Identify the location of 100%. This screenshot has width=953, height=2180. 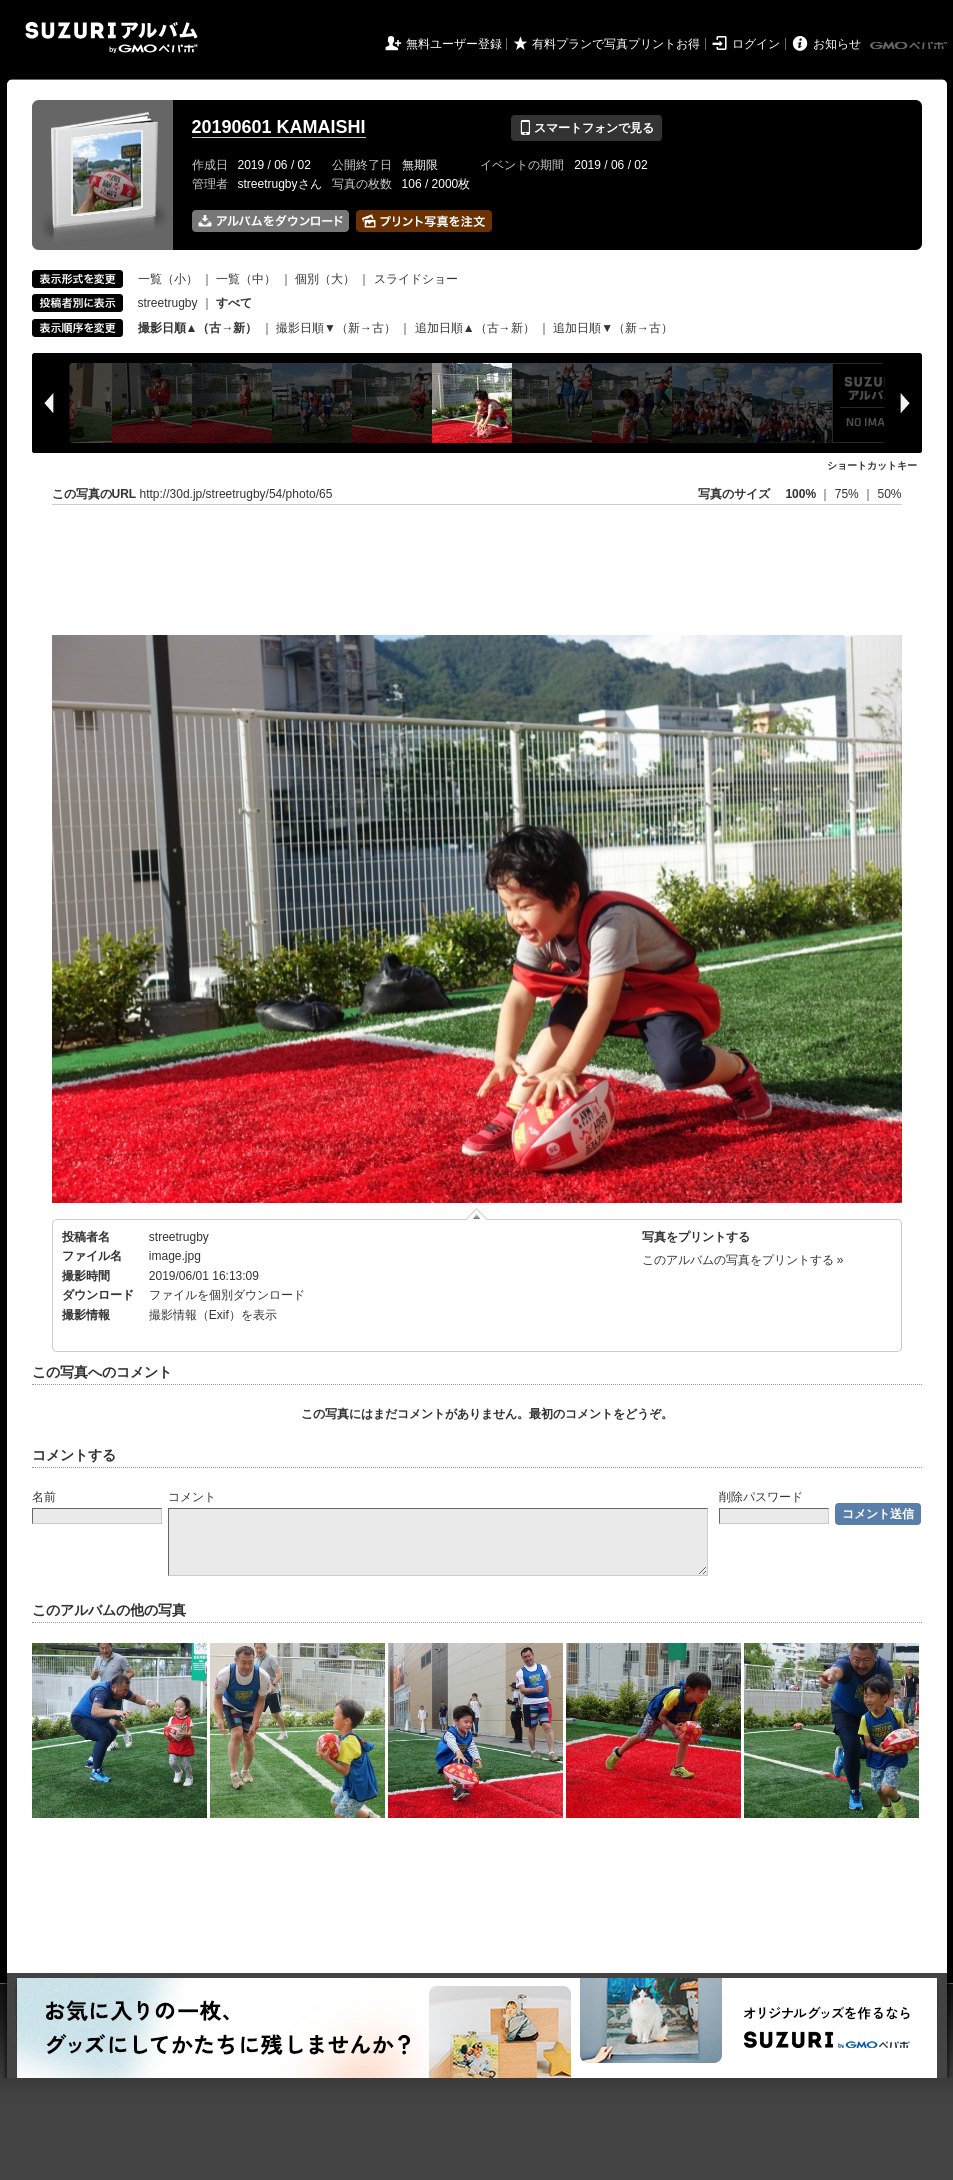
(800, 494).